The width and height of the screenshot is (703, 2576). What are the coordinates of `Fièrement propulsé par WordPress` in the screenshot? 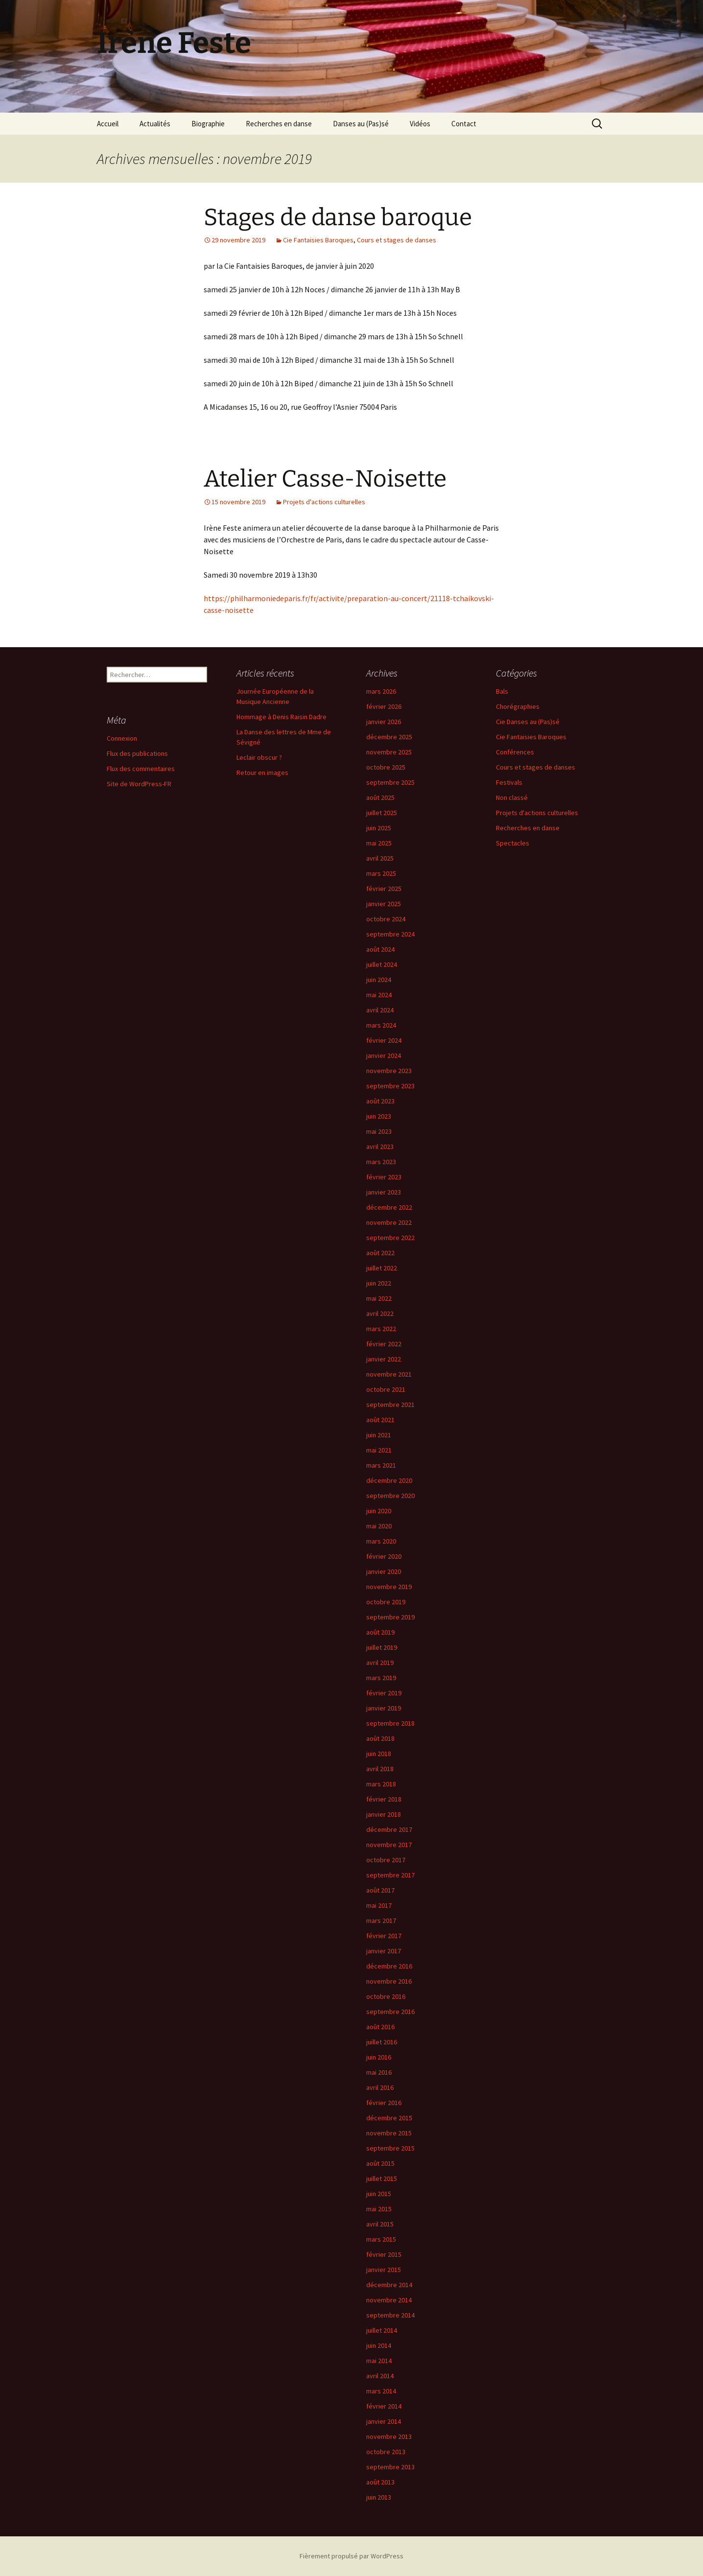 It's located at (351, 2556).